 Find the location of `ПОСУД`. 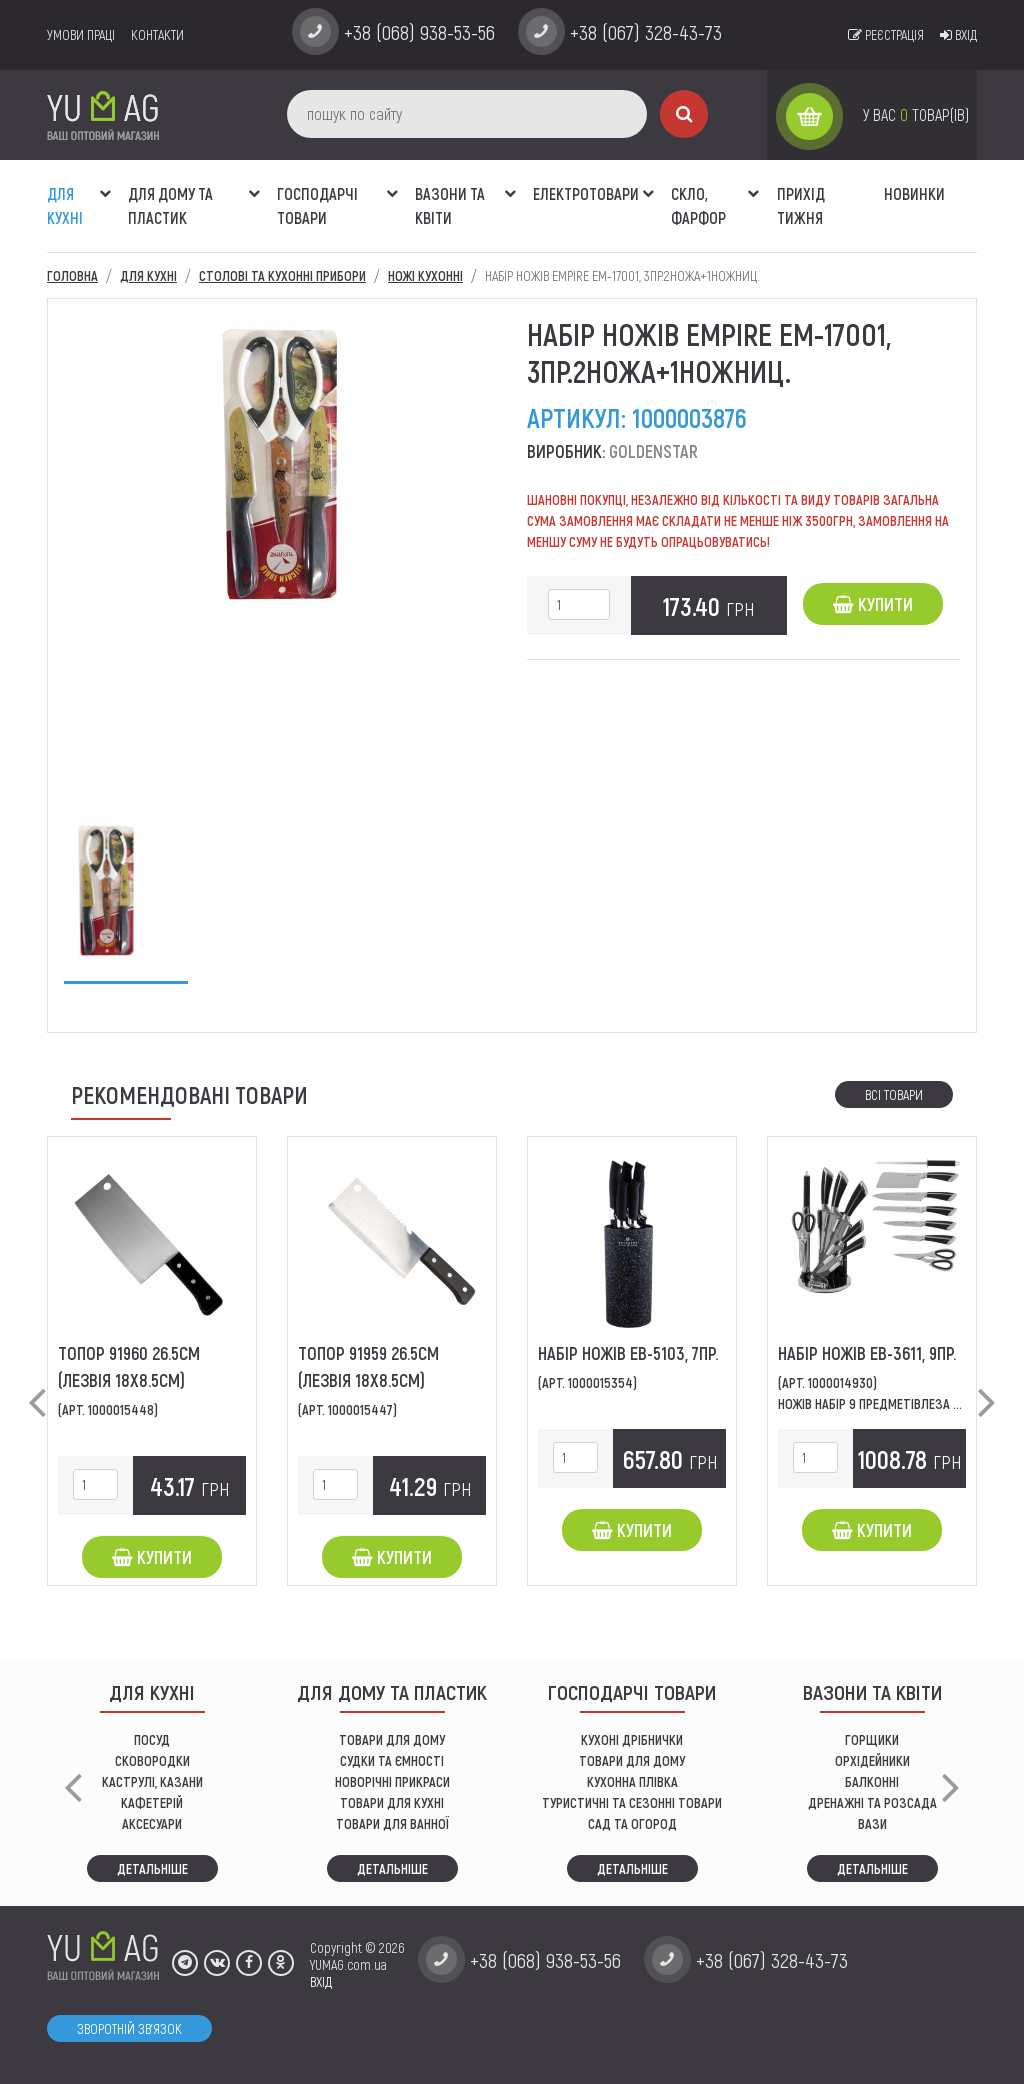

ПОСУД is located at coordinates (152, 1739).